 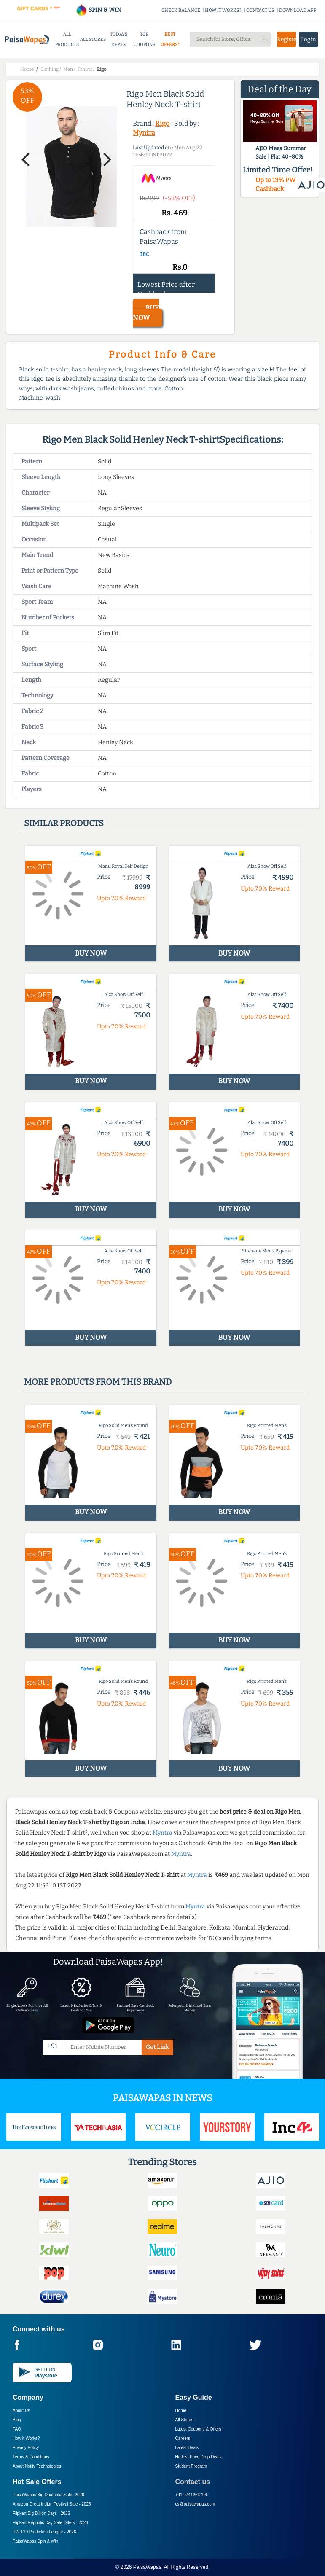 I want to click on Myntra, so click(x=144, y=133).